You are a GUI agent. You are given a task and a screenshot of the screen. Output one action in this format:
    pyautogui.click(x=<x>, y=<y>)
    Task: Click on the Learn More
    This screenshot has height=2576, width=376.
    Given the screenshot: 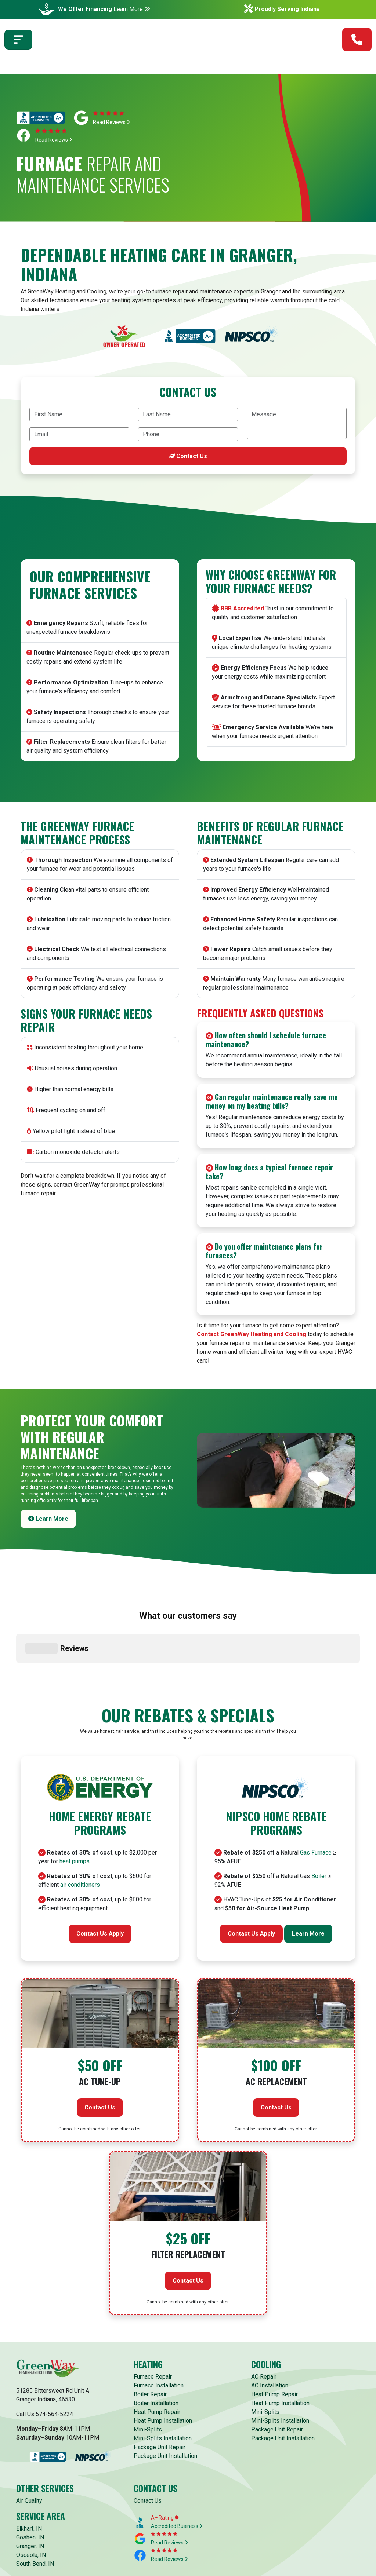 What is the action you would take?
    pyautogui.click(x=131, y=9)
    